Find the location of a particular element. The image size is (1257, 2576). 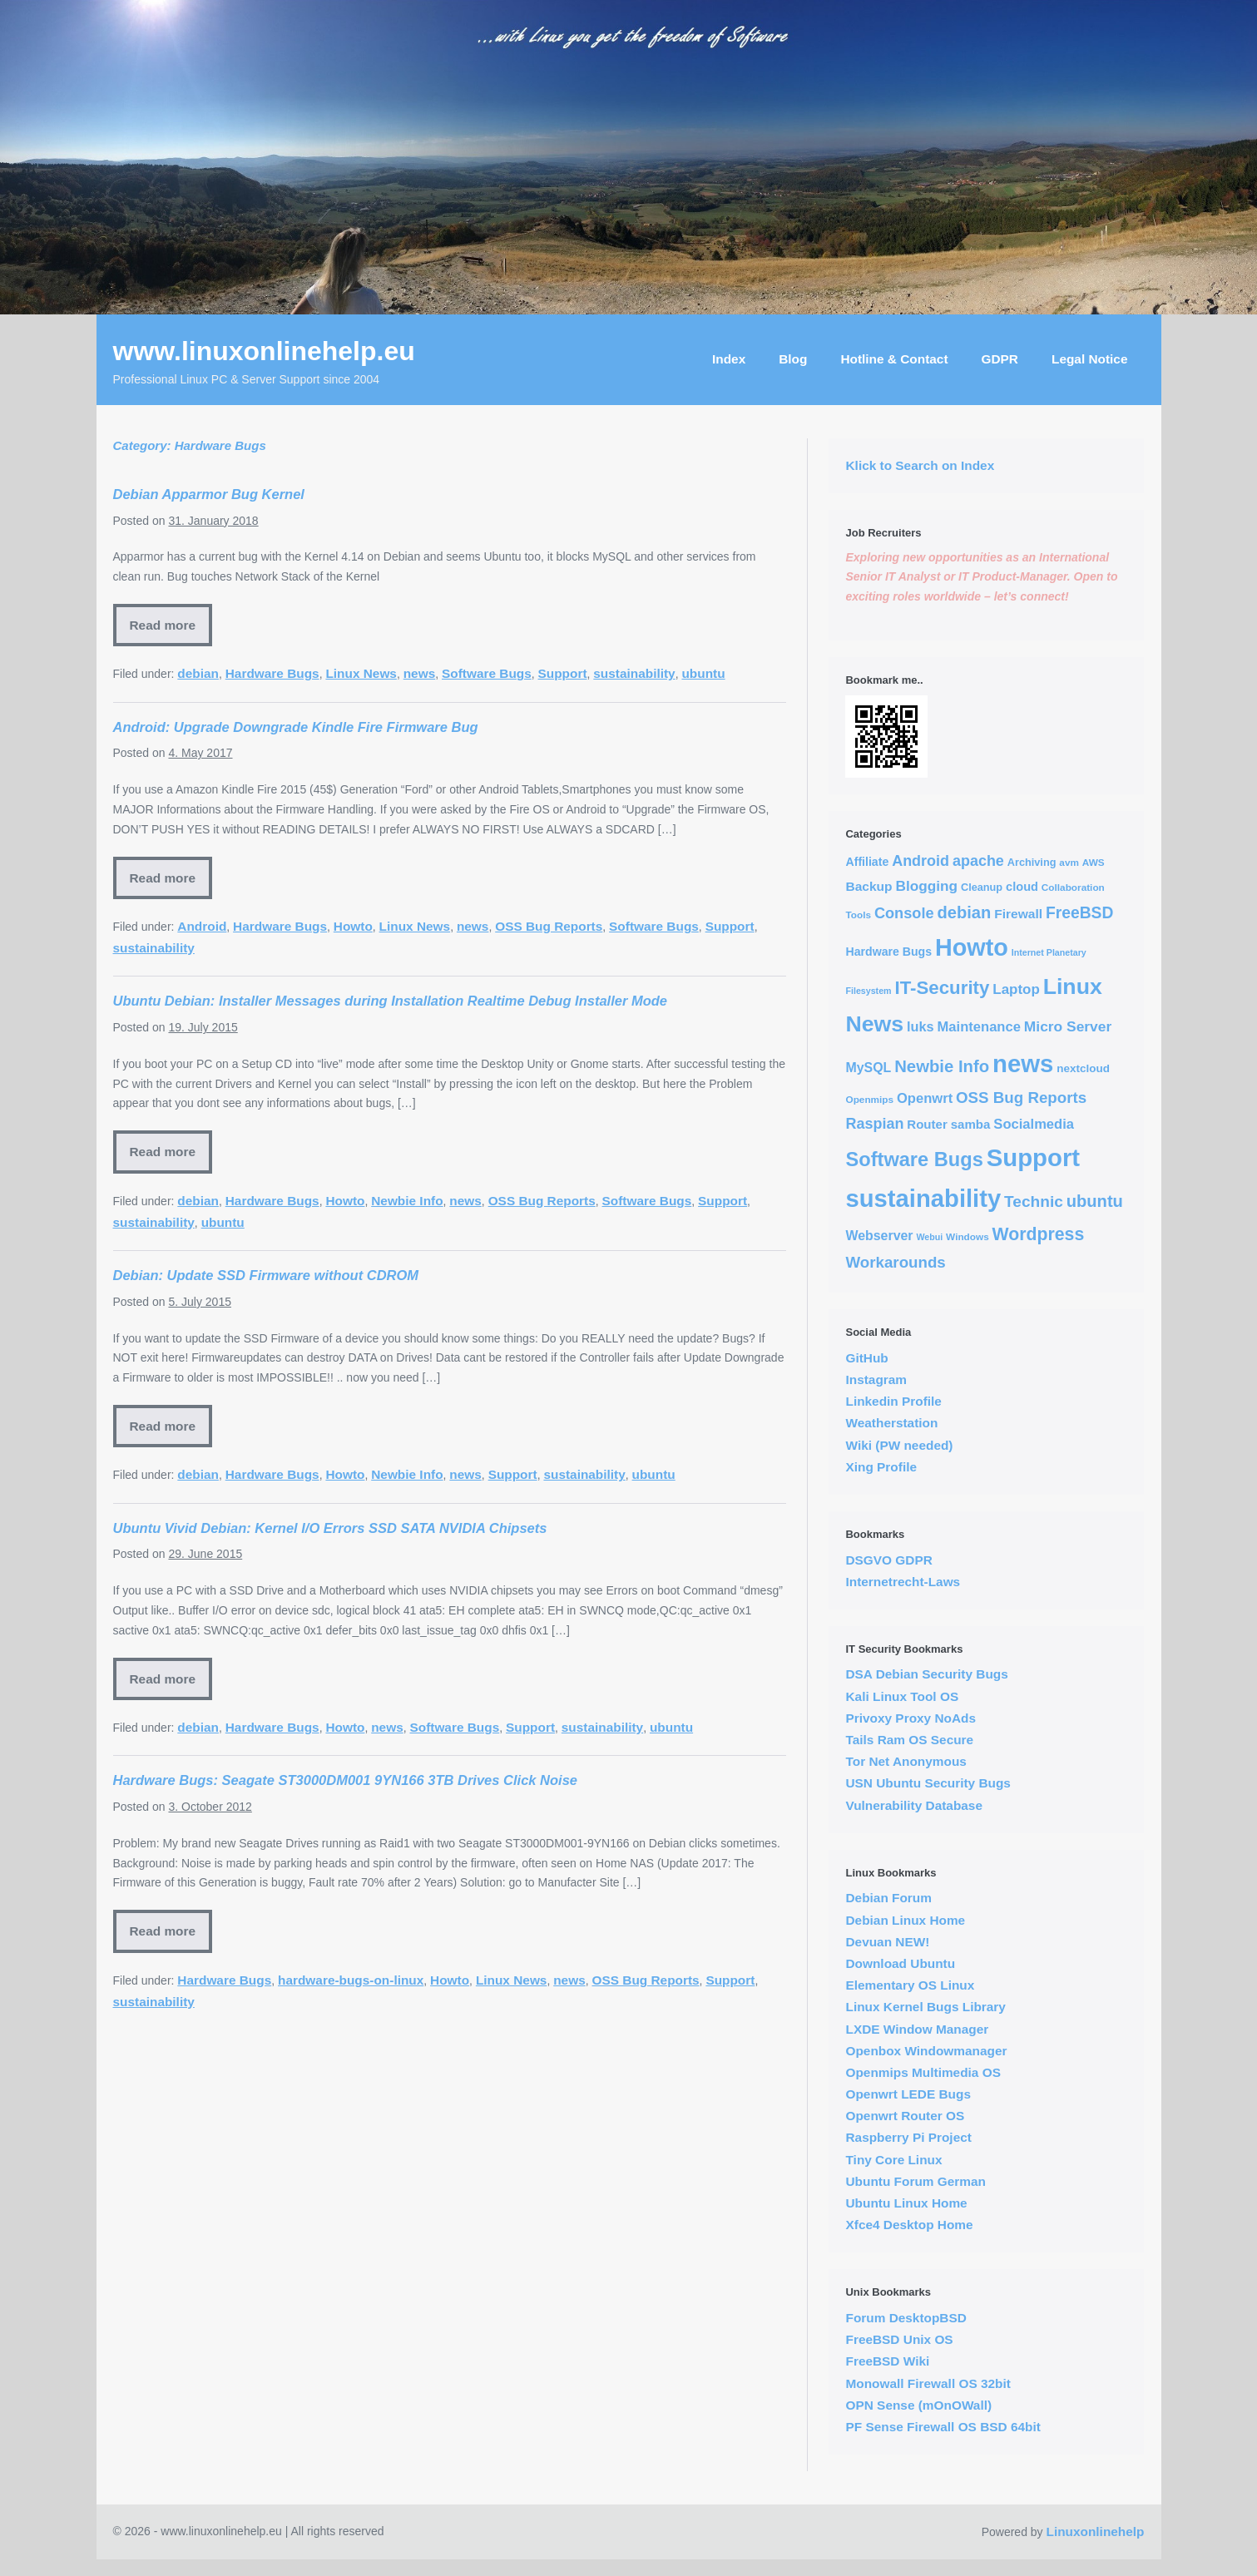

Newbie Info is located at coordinates (407, 1201).